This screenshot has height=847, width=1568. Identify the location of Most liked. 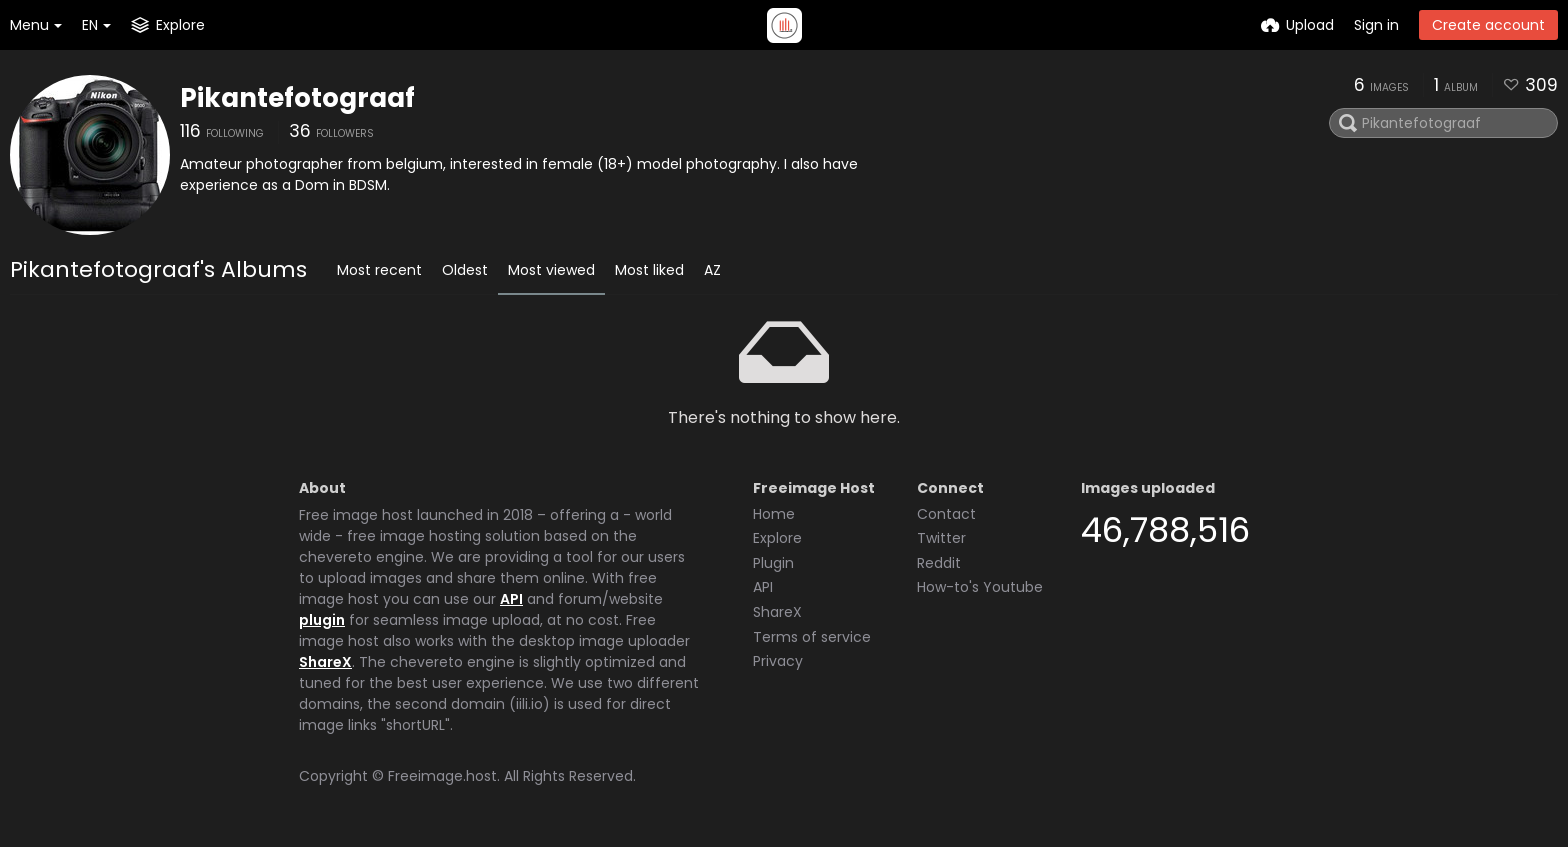
(649, 270).